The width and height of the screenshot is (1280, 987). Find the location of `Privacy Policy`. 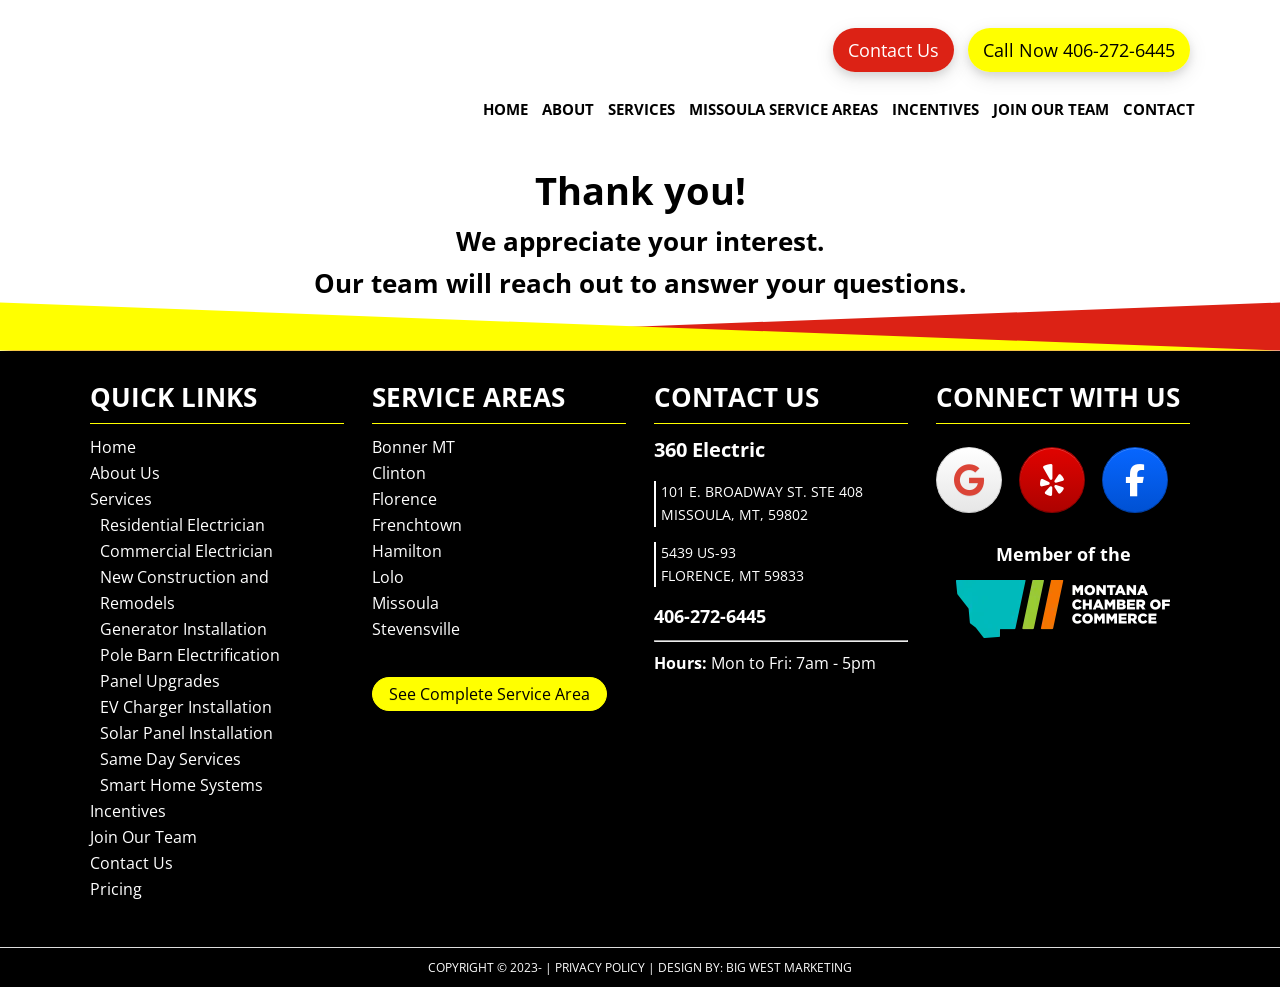

Privacy Policy is located at coordinates (600, 967).